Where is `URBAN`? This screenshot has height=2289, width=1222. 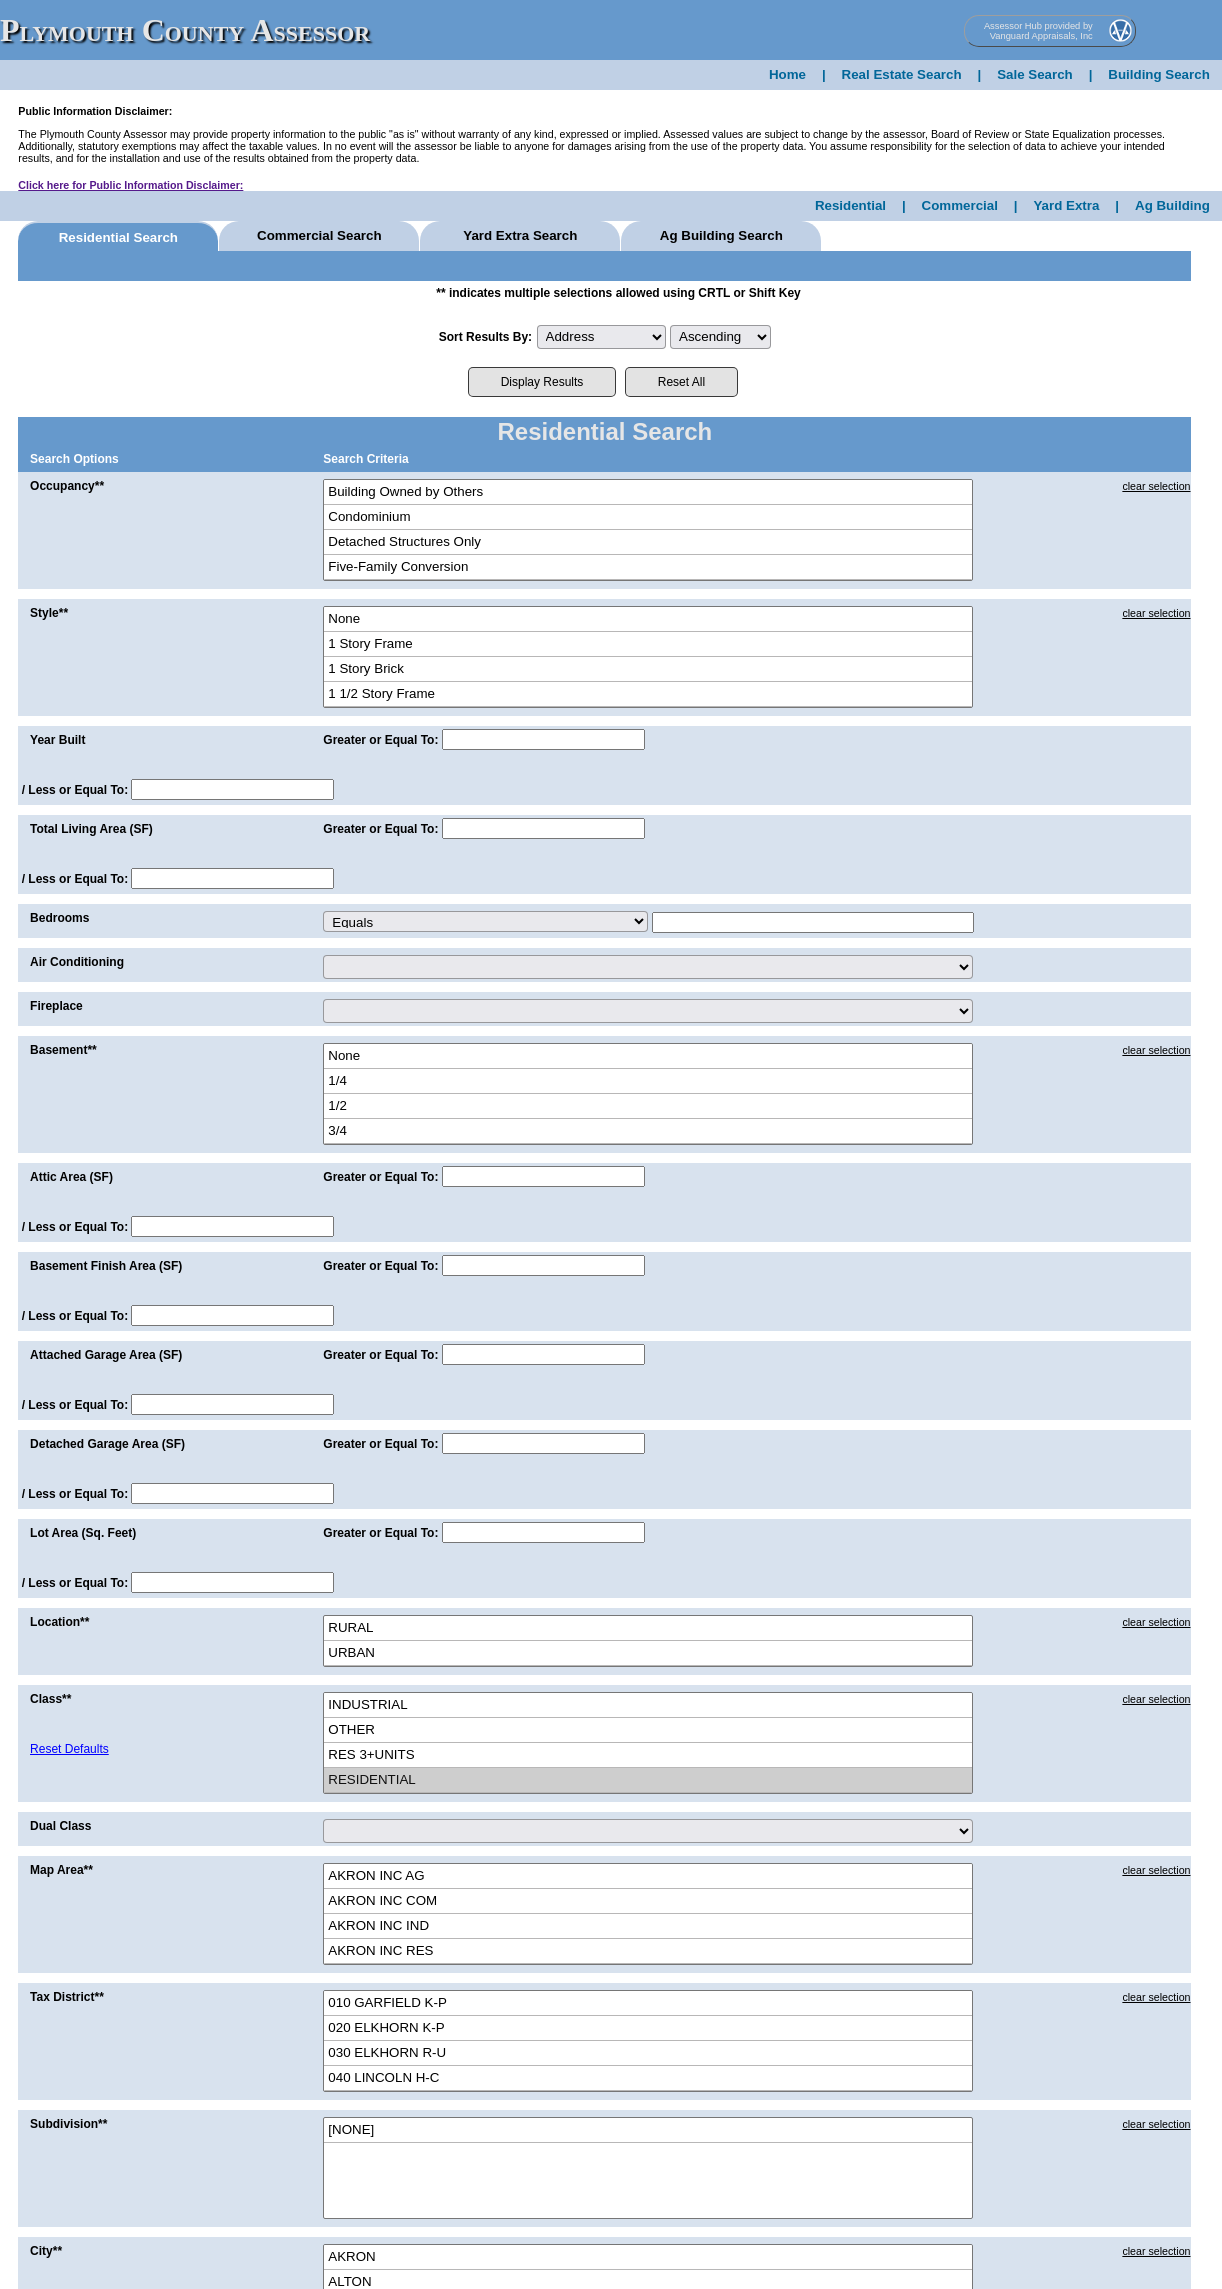
URBAN is located at coordinates (648, 1653).